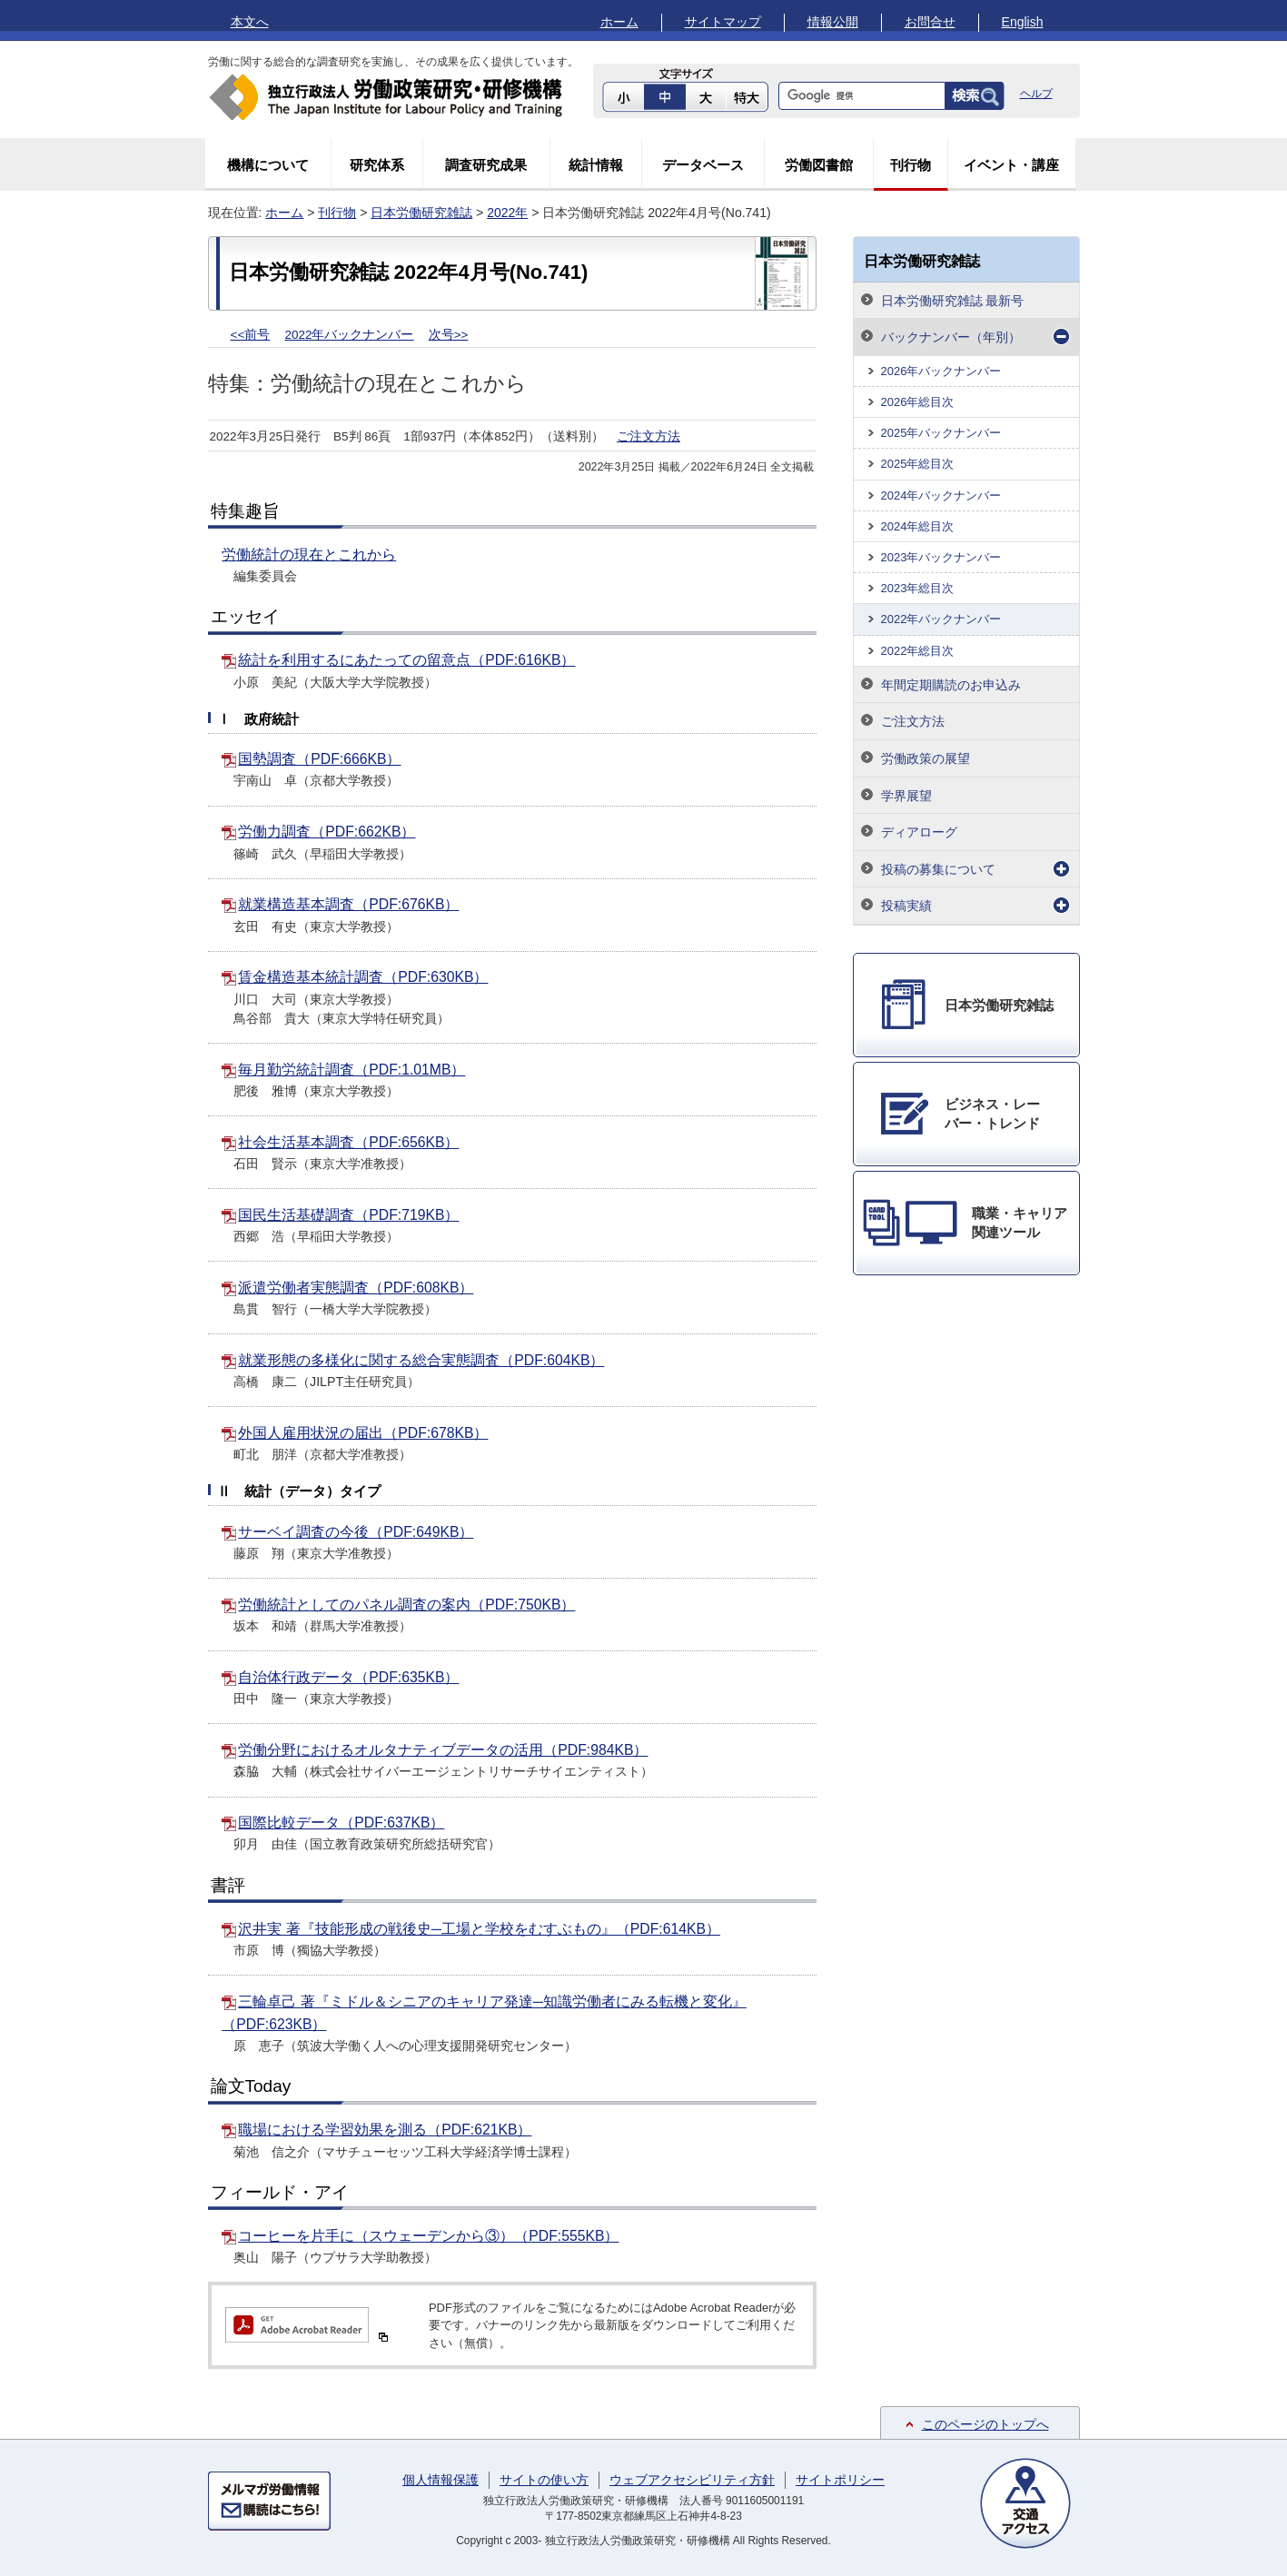 This screenshot has height=2576, width=1287. What do you see at coordinates (918, 464) in the screenshot?
I see `2025年総目次` at bounding box center [918, 464].